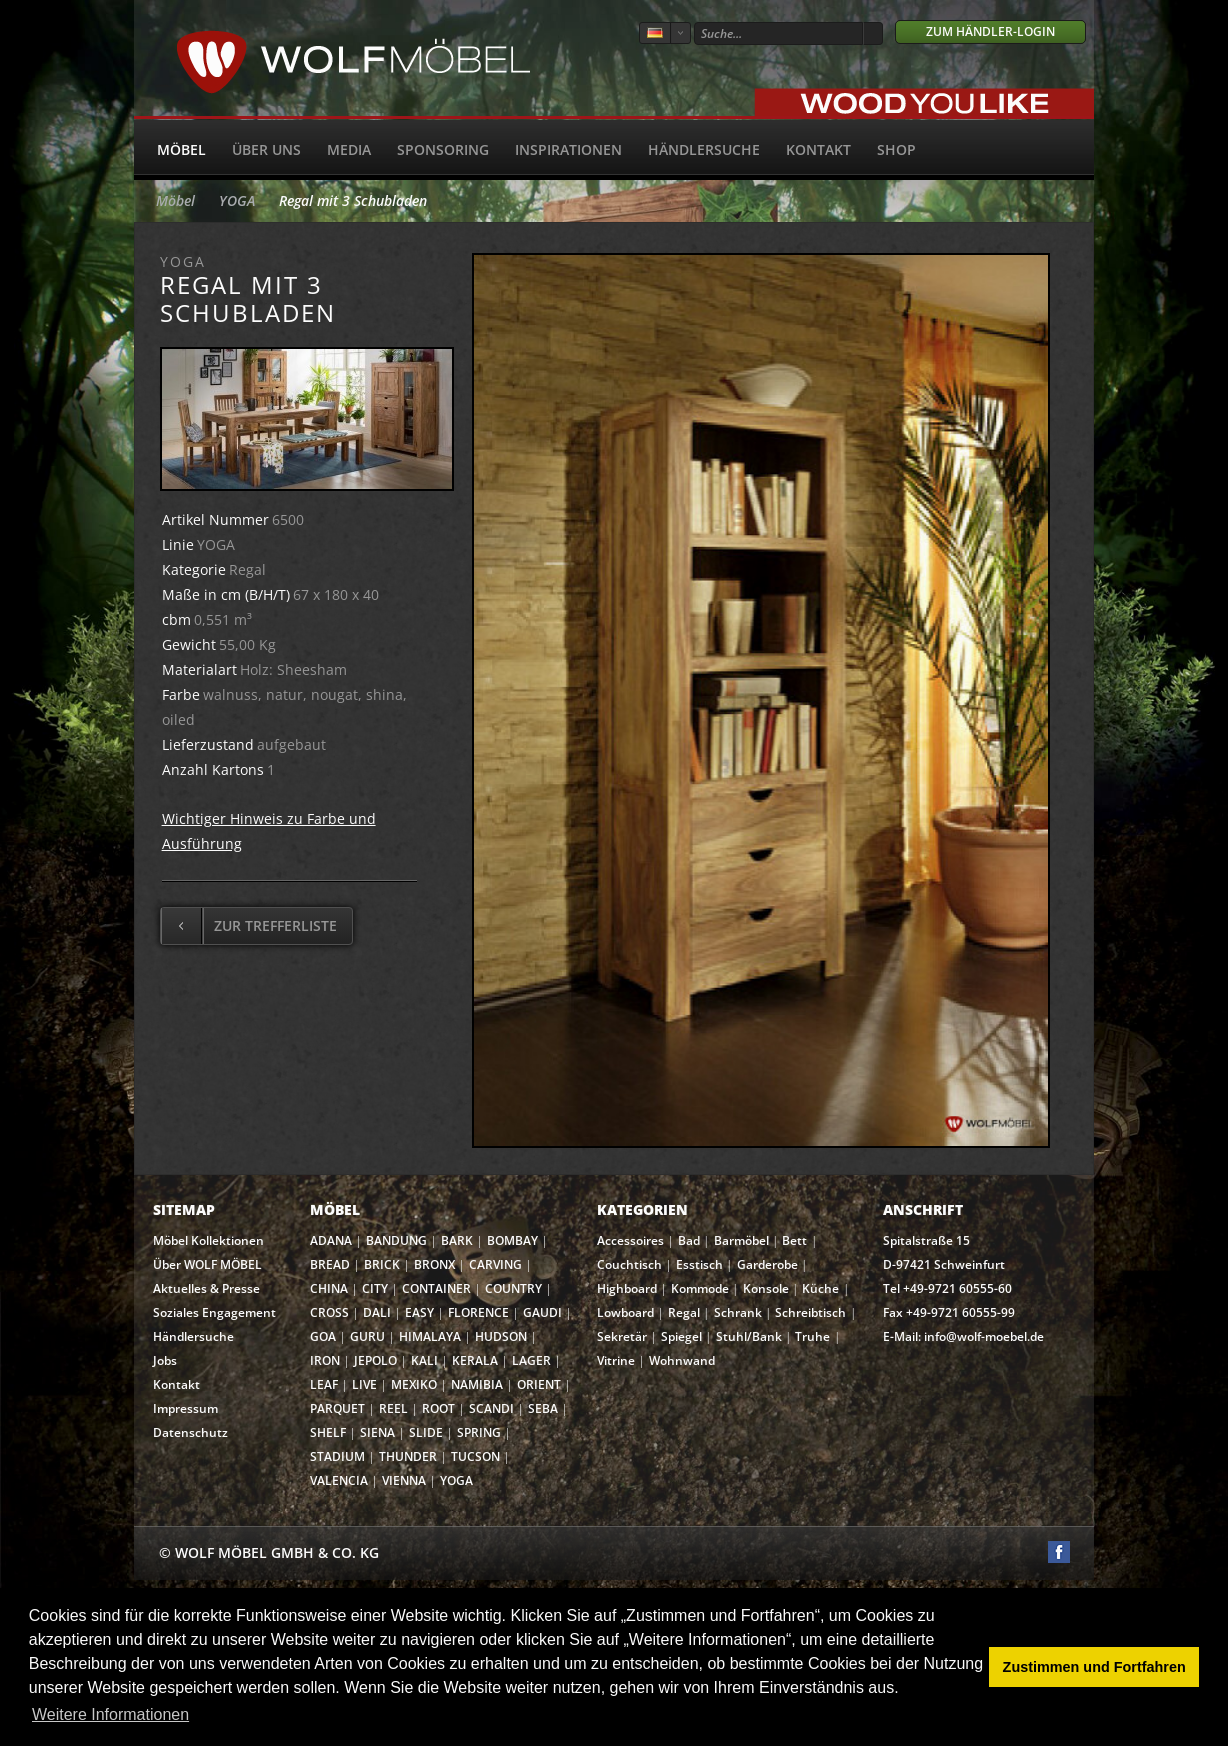  Describe the element at coordinates (513, 1288) in the screenshot. I see `COUNTRY` at that location.